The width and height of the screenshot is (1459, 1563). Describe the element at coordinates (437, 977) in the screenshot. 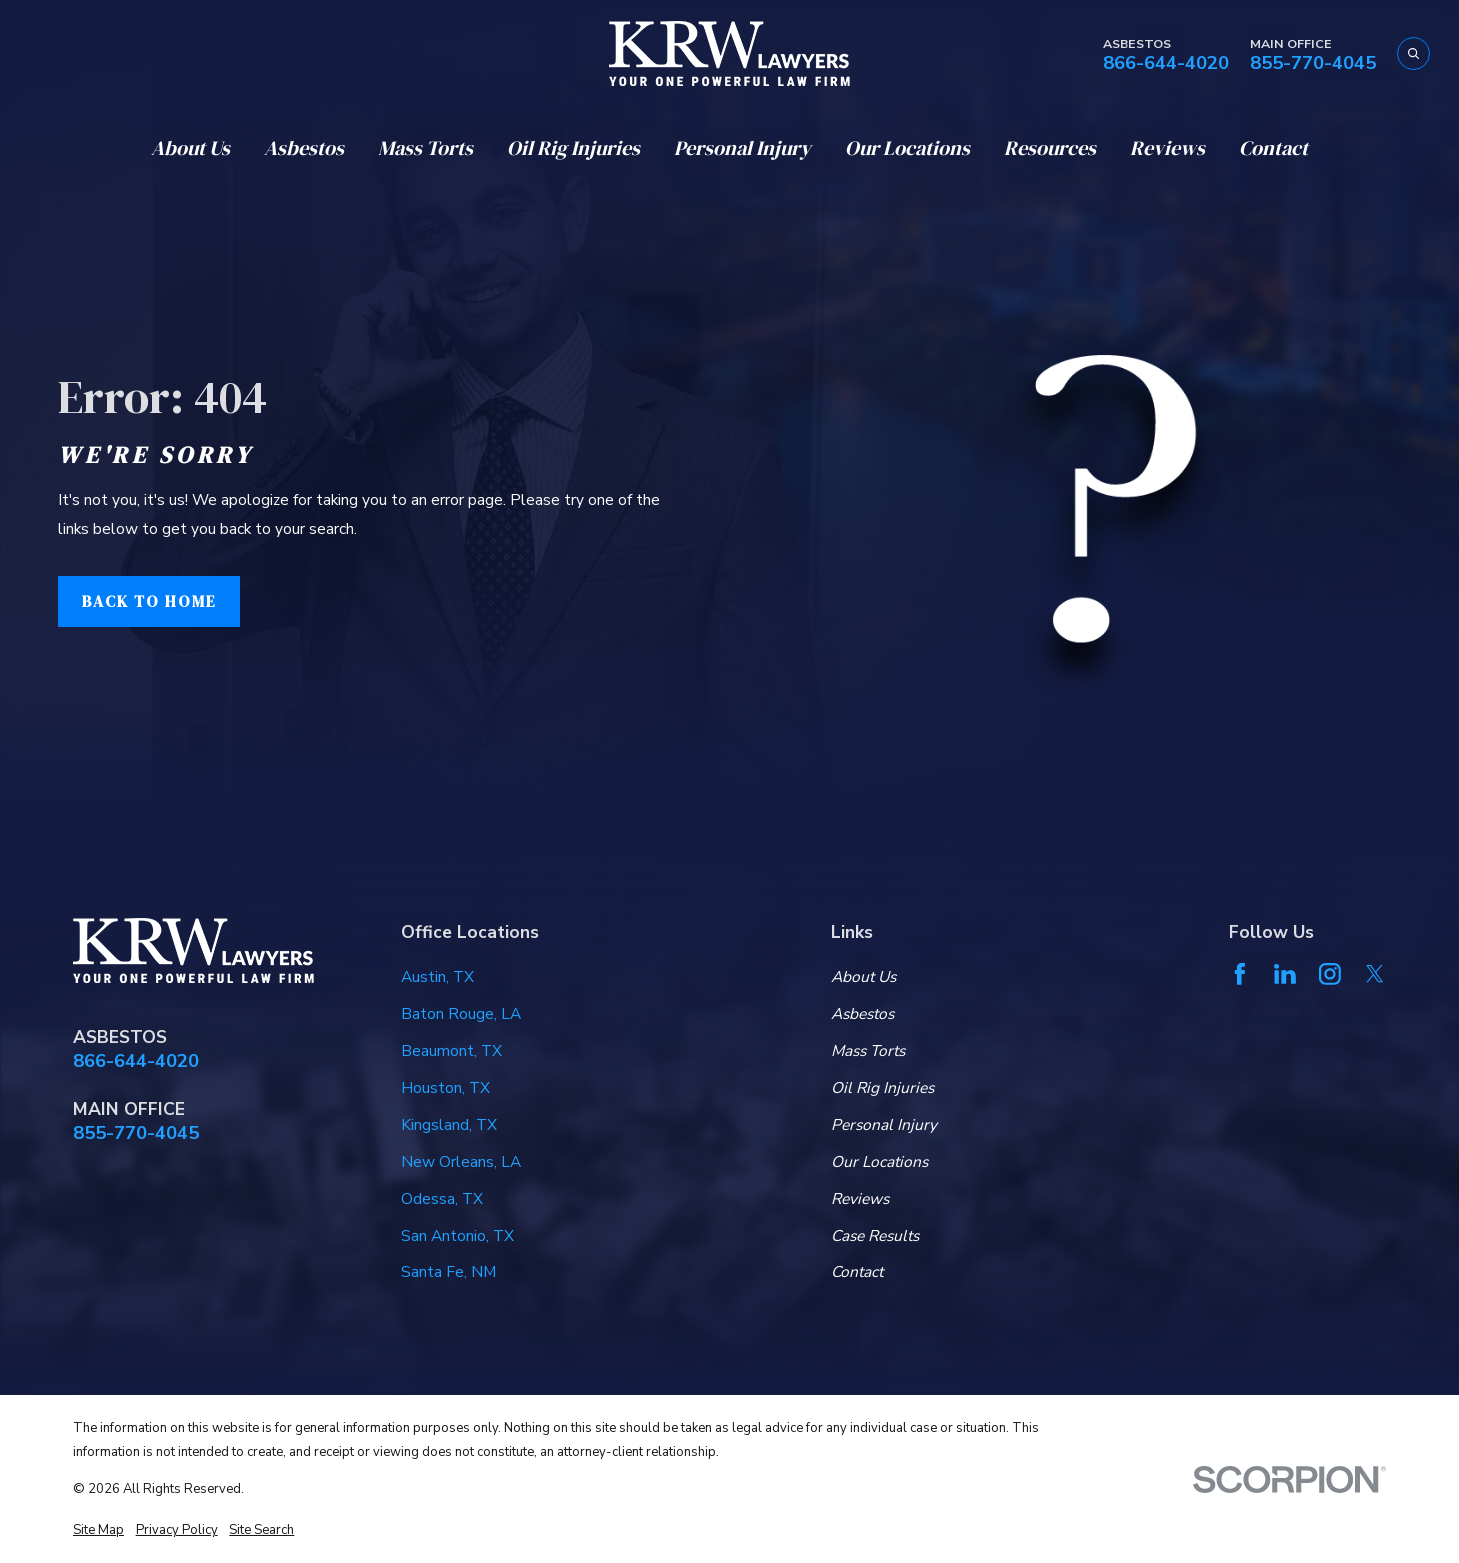

I see `Austin, TX` at that location.